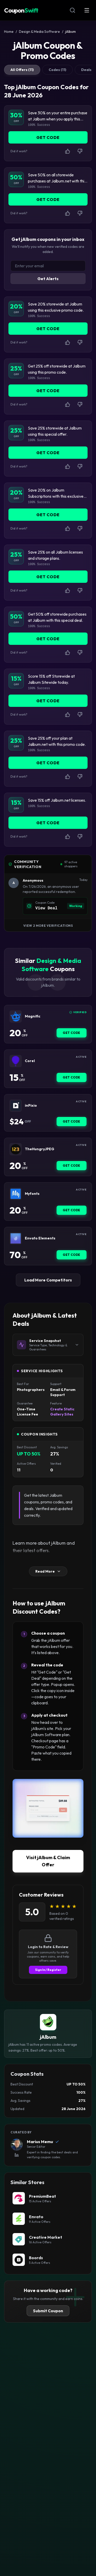 The height and width of the screenshot is (2576, 96). What do you see at coordinates (22, 69) in the screenshot?
I see `All Offers (11)` at bounding box center [22, 69].